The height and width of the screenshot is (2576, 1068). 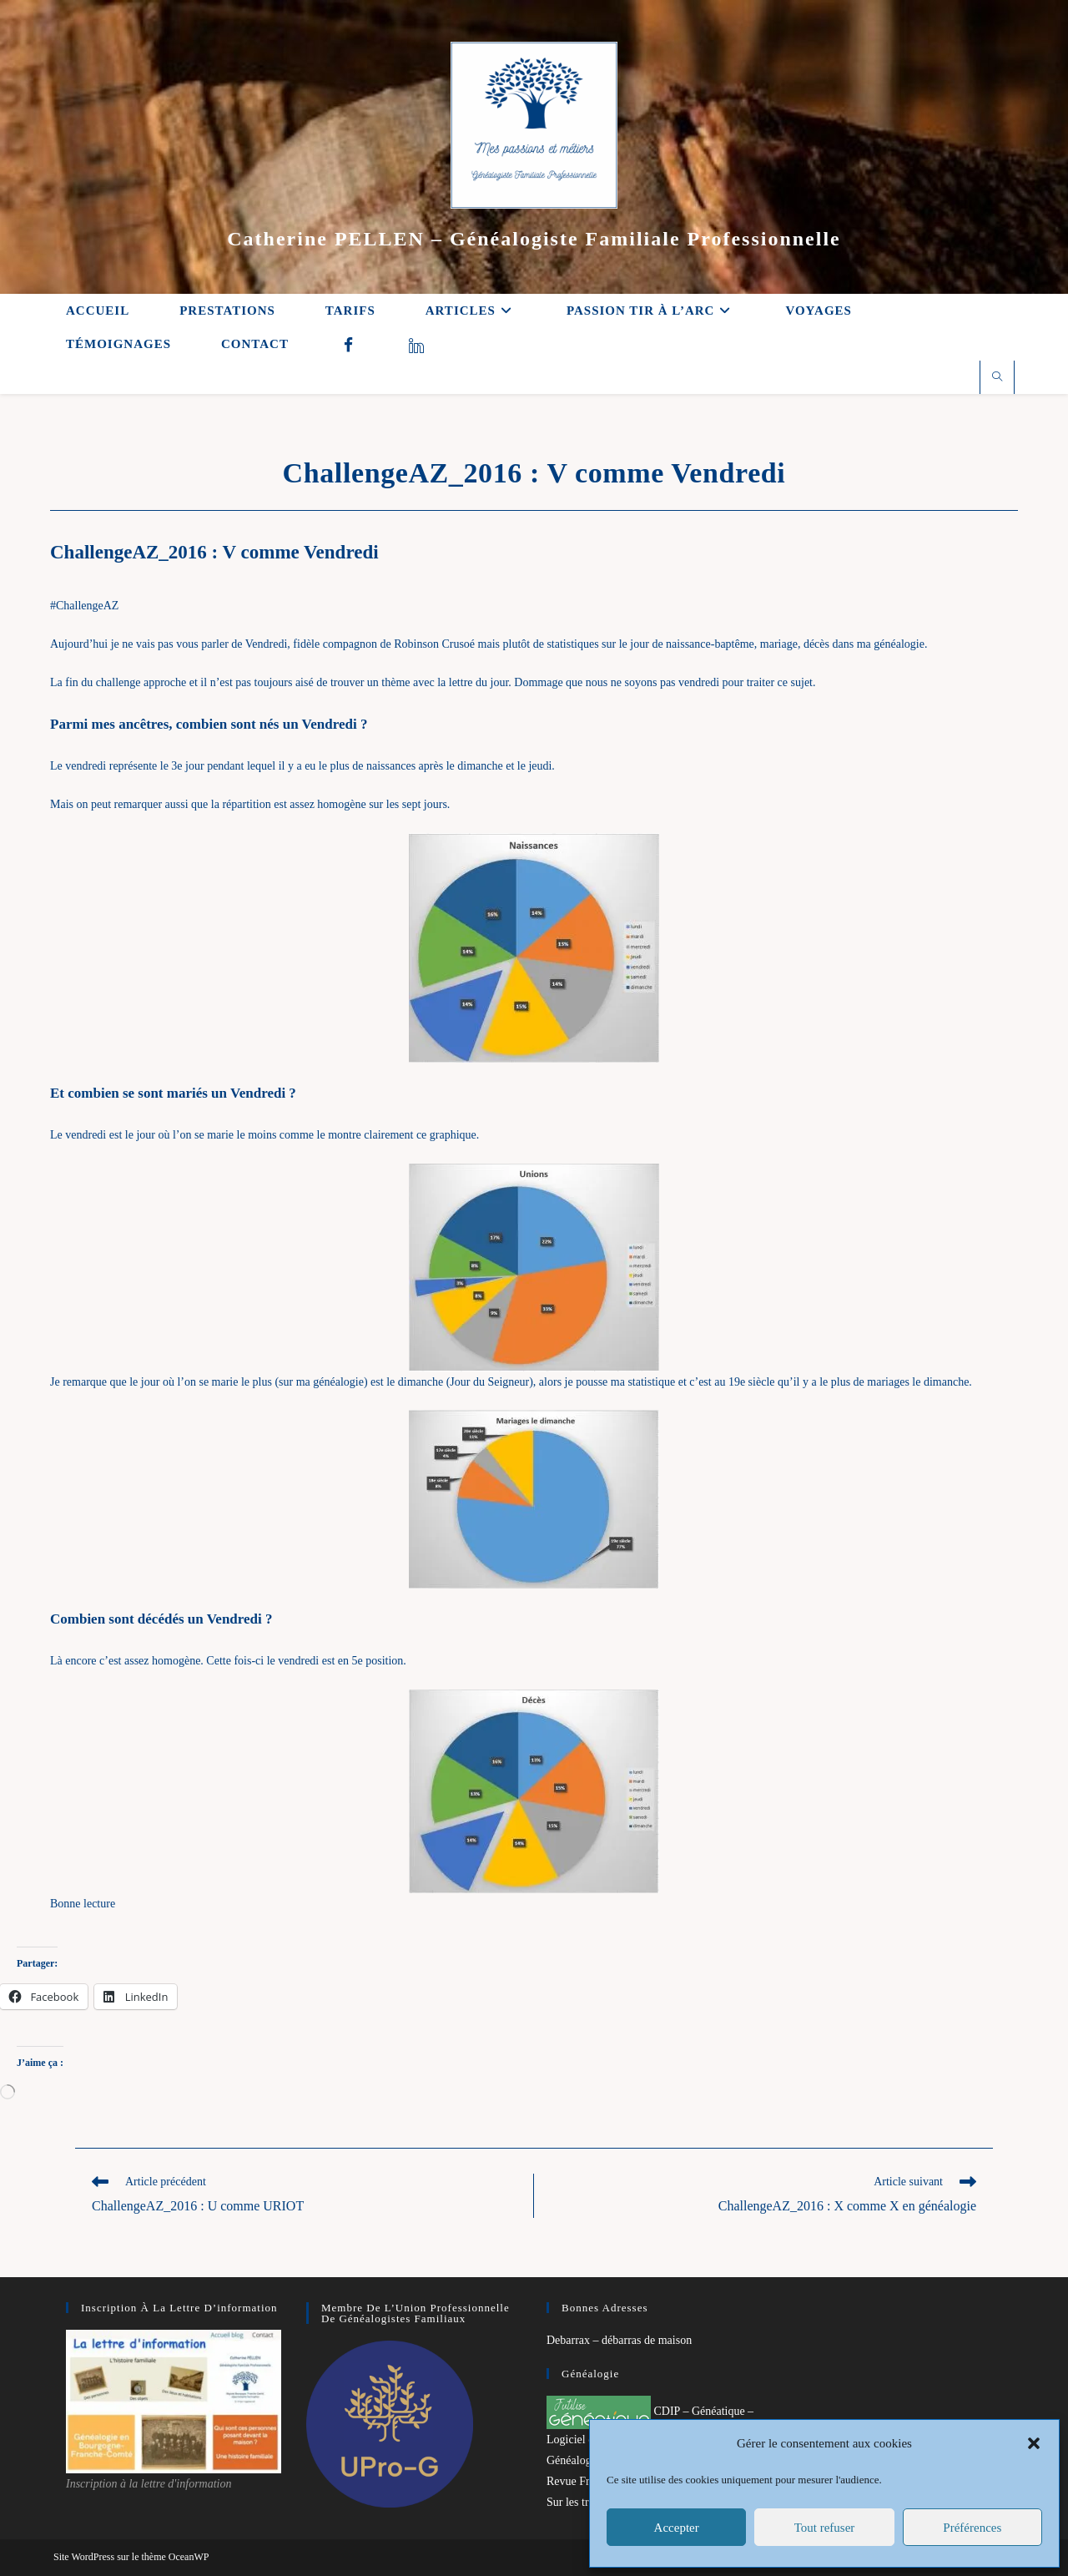 What do you see at coordinates (1033, 2443) in the screenshot?
I see `[button]` at bounding box center [1033, 2443].